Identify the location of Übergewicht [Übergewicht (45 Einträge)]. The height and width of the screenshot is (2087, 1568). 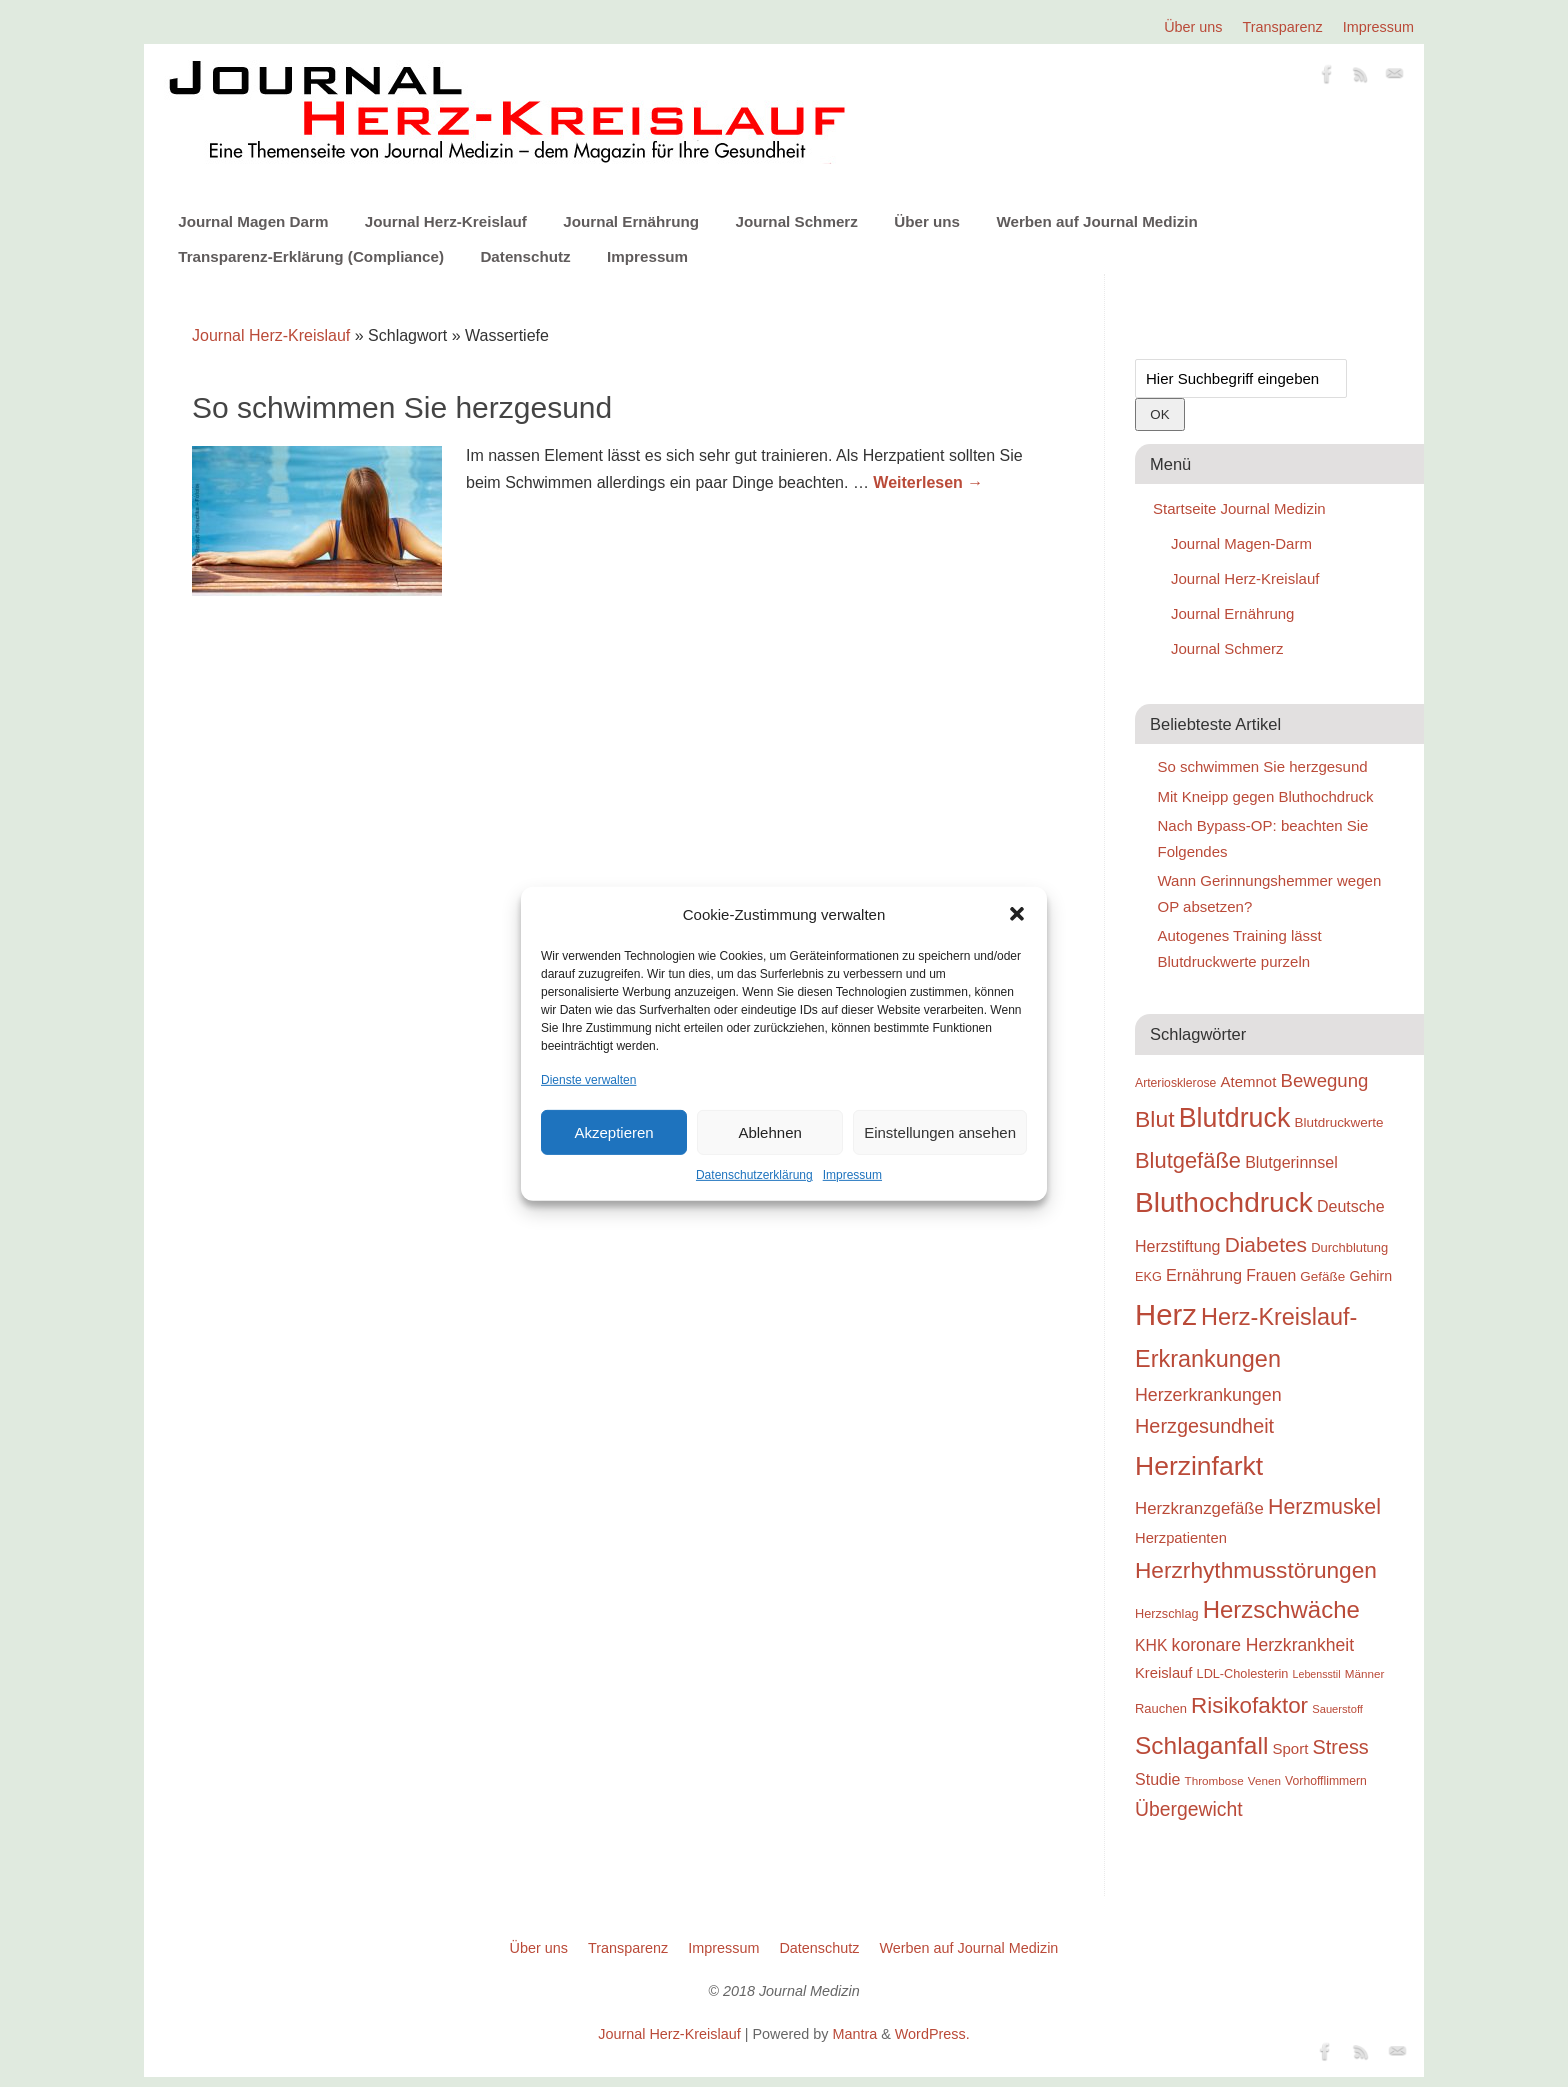
(1189, 1809).